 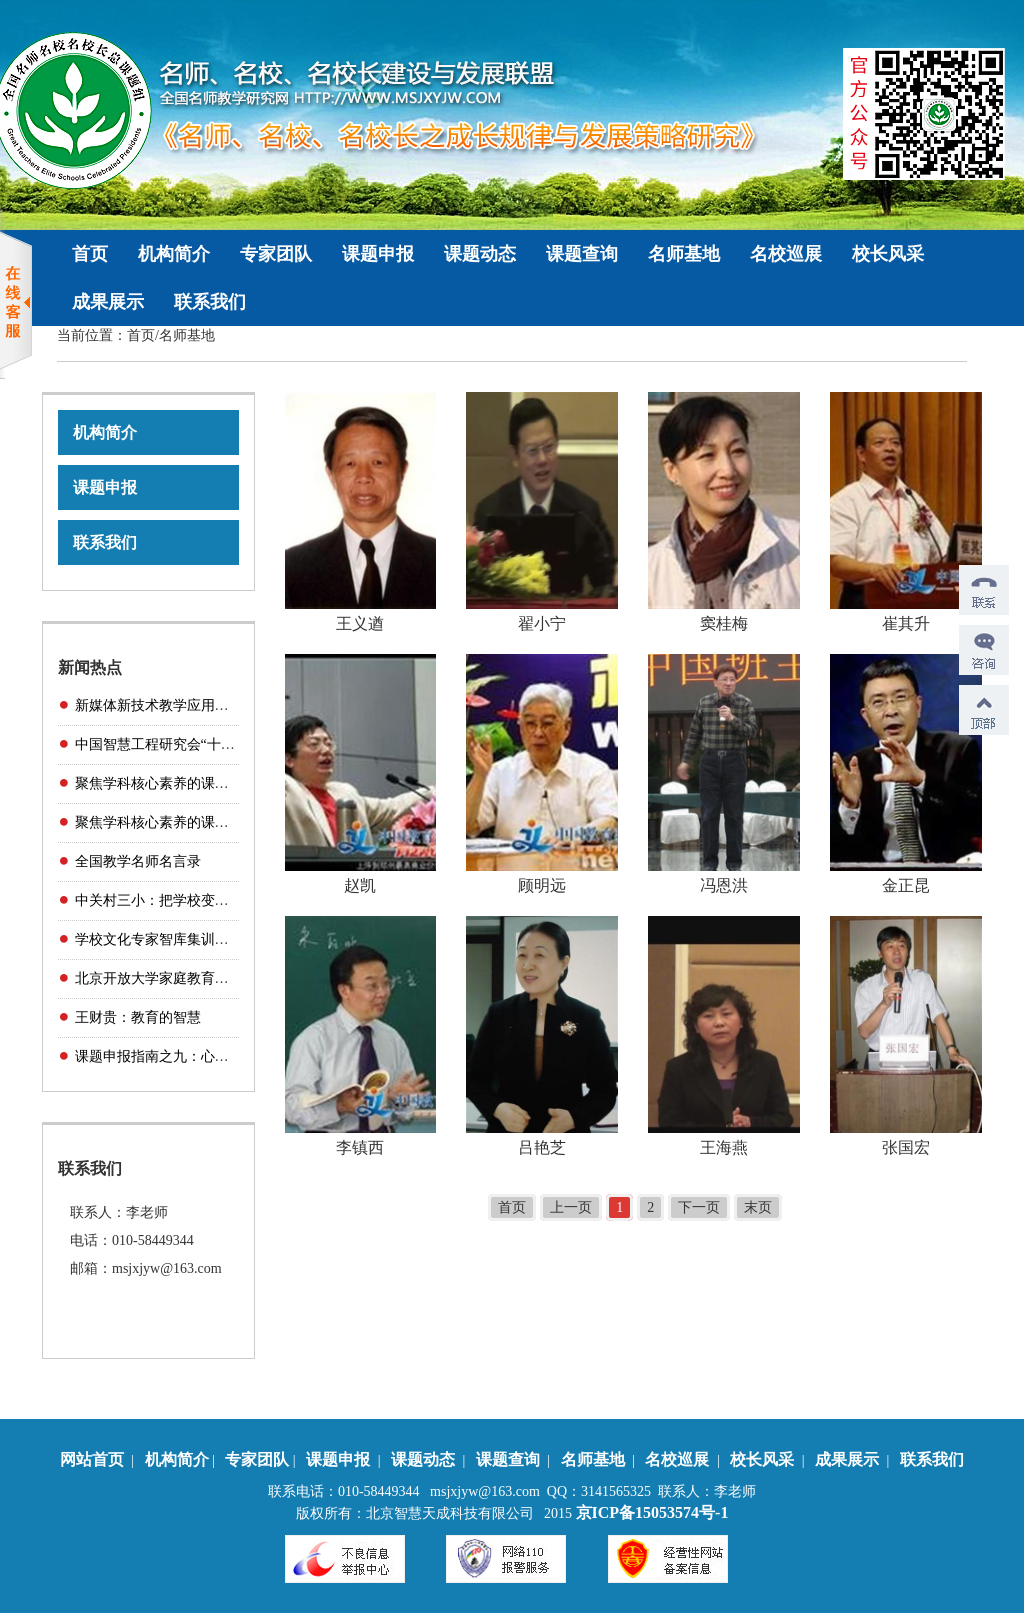 What do you see at coordinates (210, 302) in the screenshot?
I see `联系我们` at bounding box center [210, 302].